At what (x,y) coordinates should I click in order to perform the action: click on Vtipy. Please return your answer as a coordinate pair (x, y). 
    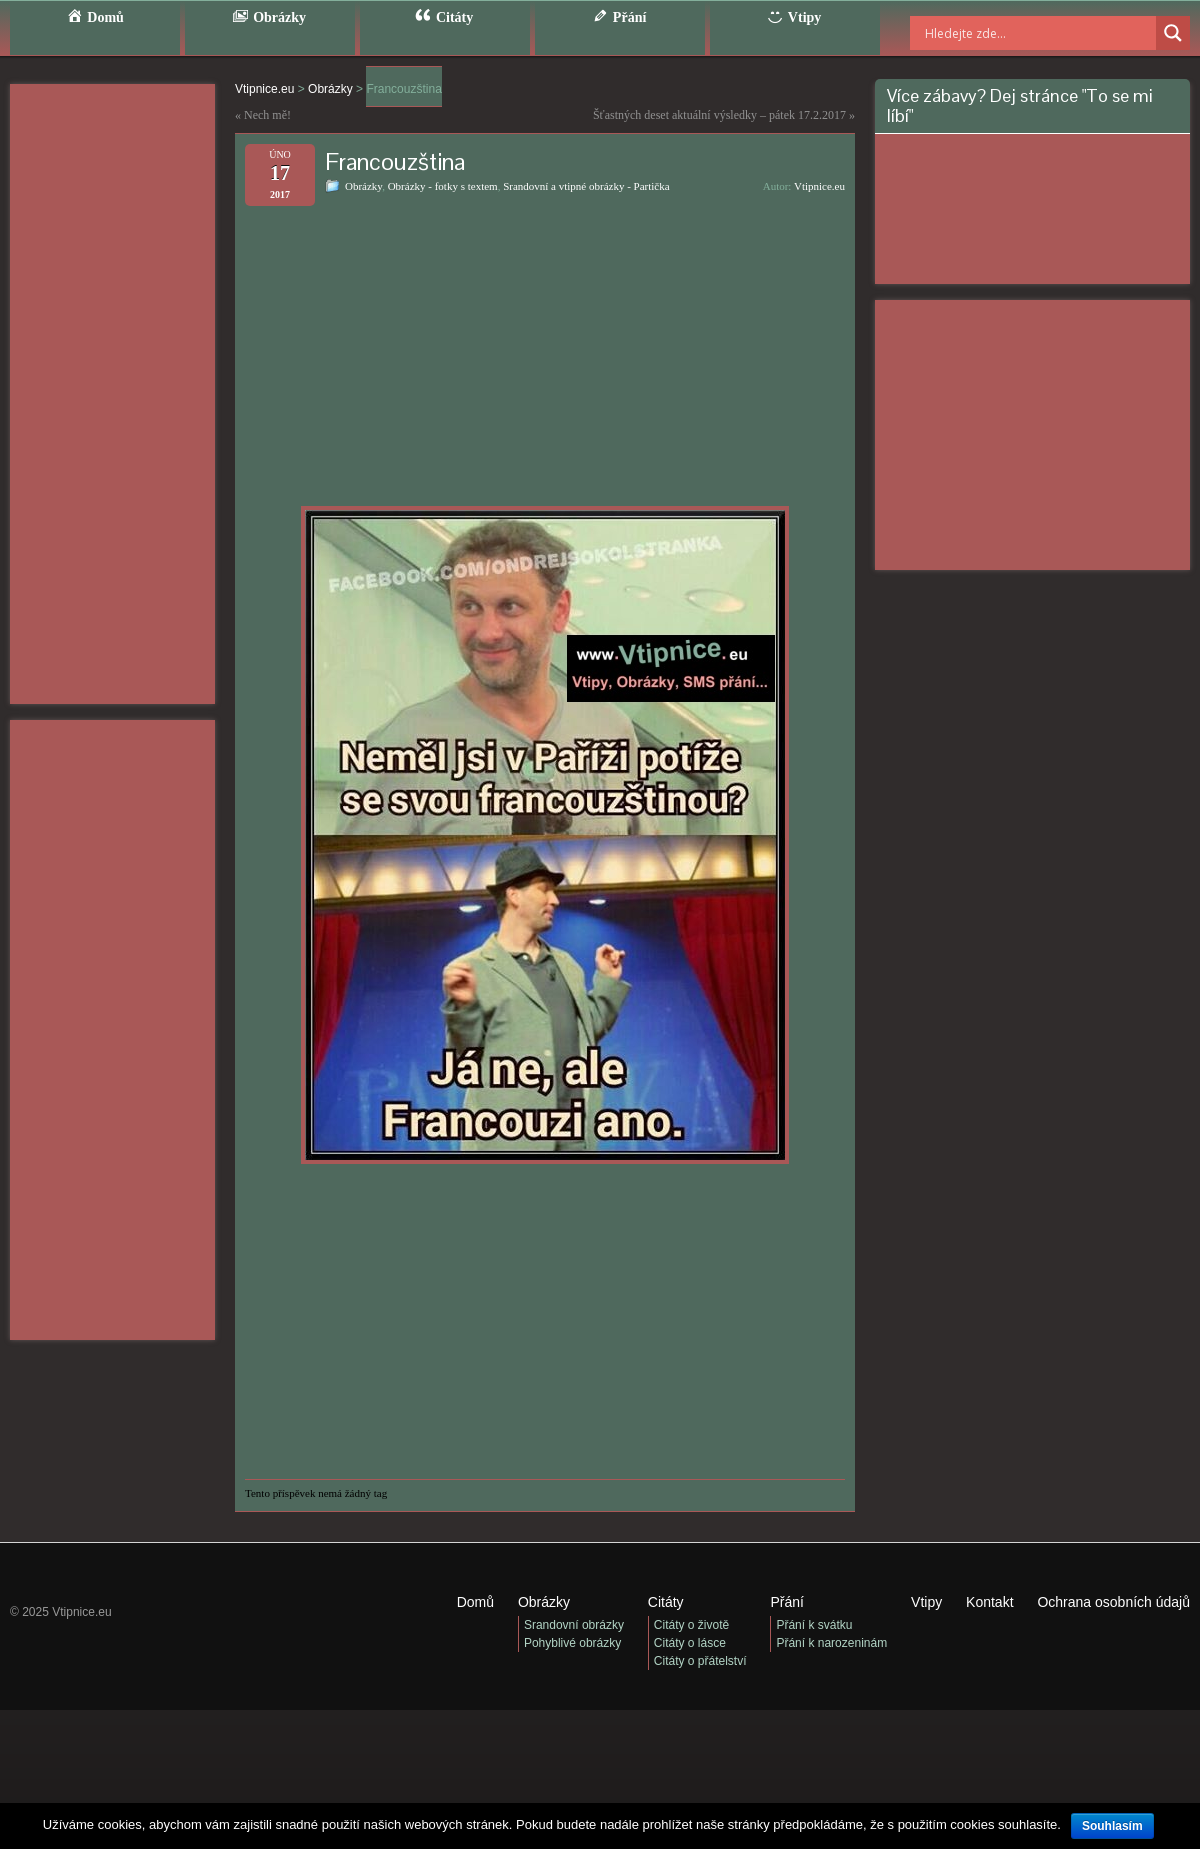
    Looking at the image, I should click on (926, 1602).